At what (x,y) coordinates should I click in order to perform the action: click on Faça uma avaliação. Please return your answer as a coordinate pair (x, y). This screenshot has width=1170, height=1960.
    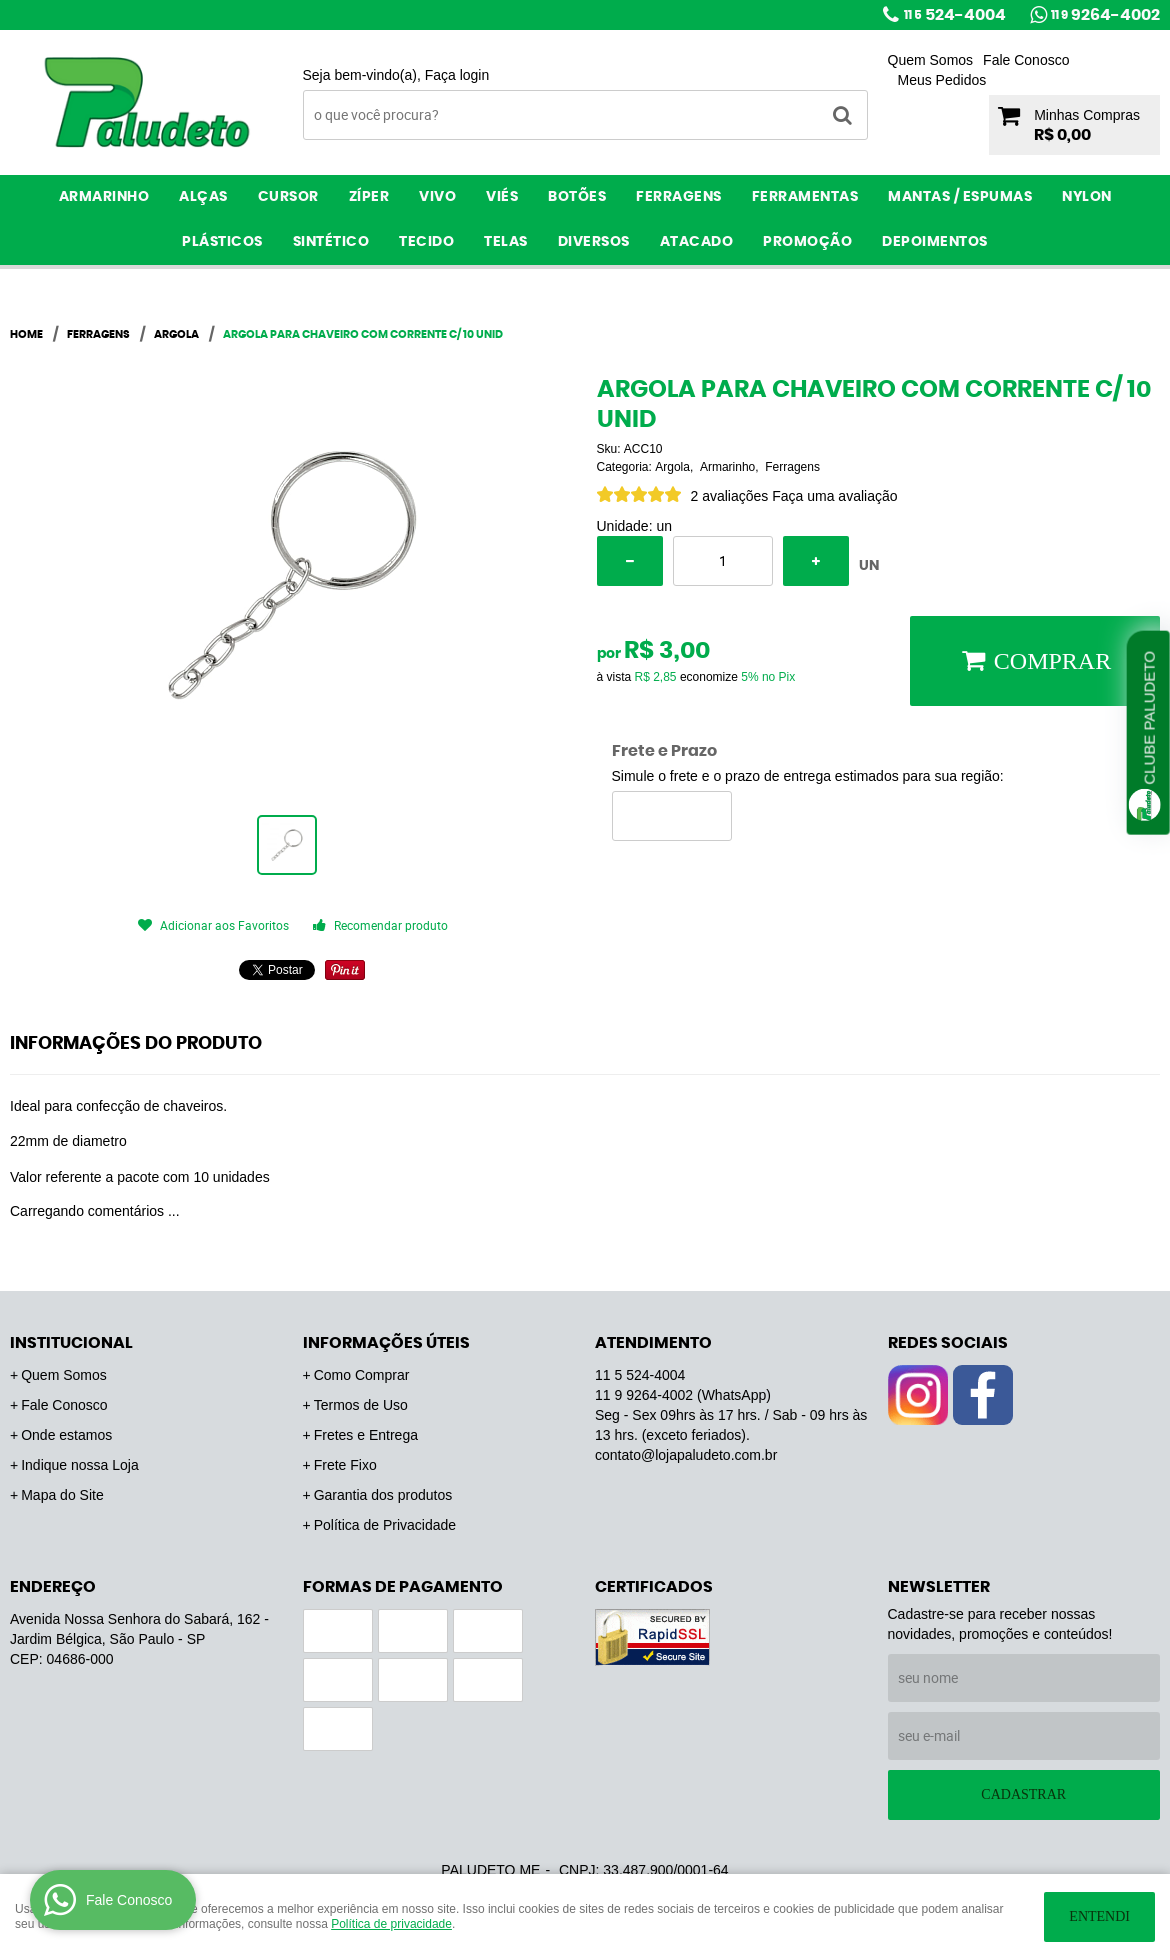
    Looking at the image, I should click on (834, 496).